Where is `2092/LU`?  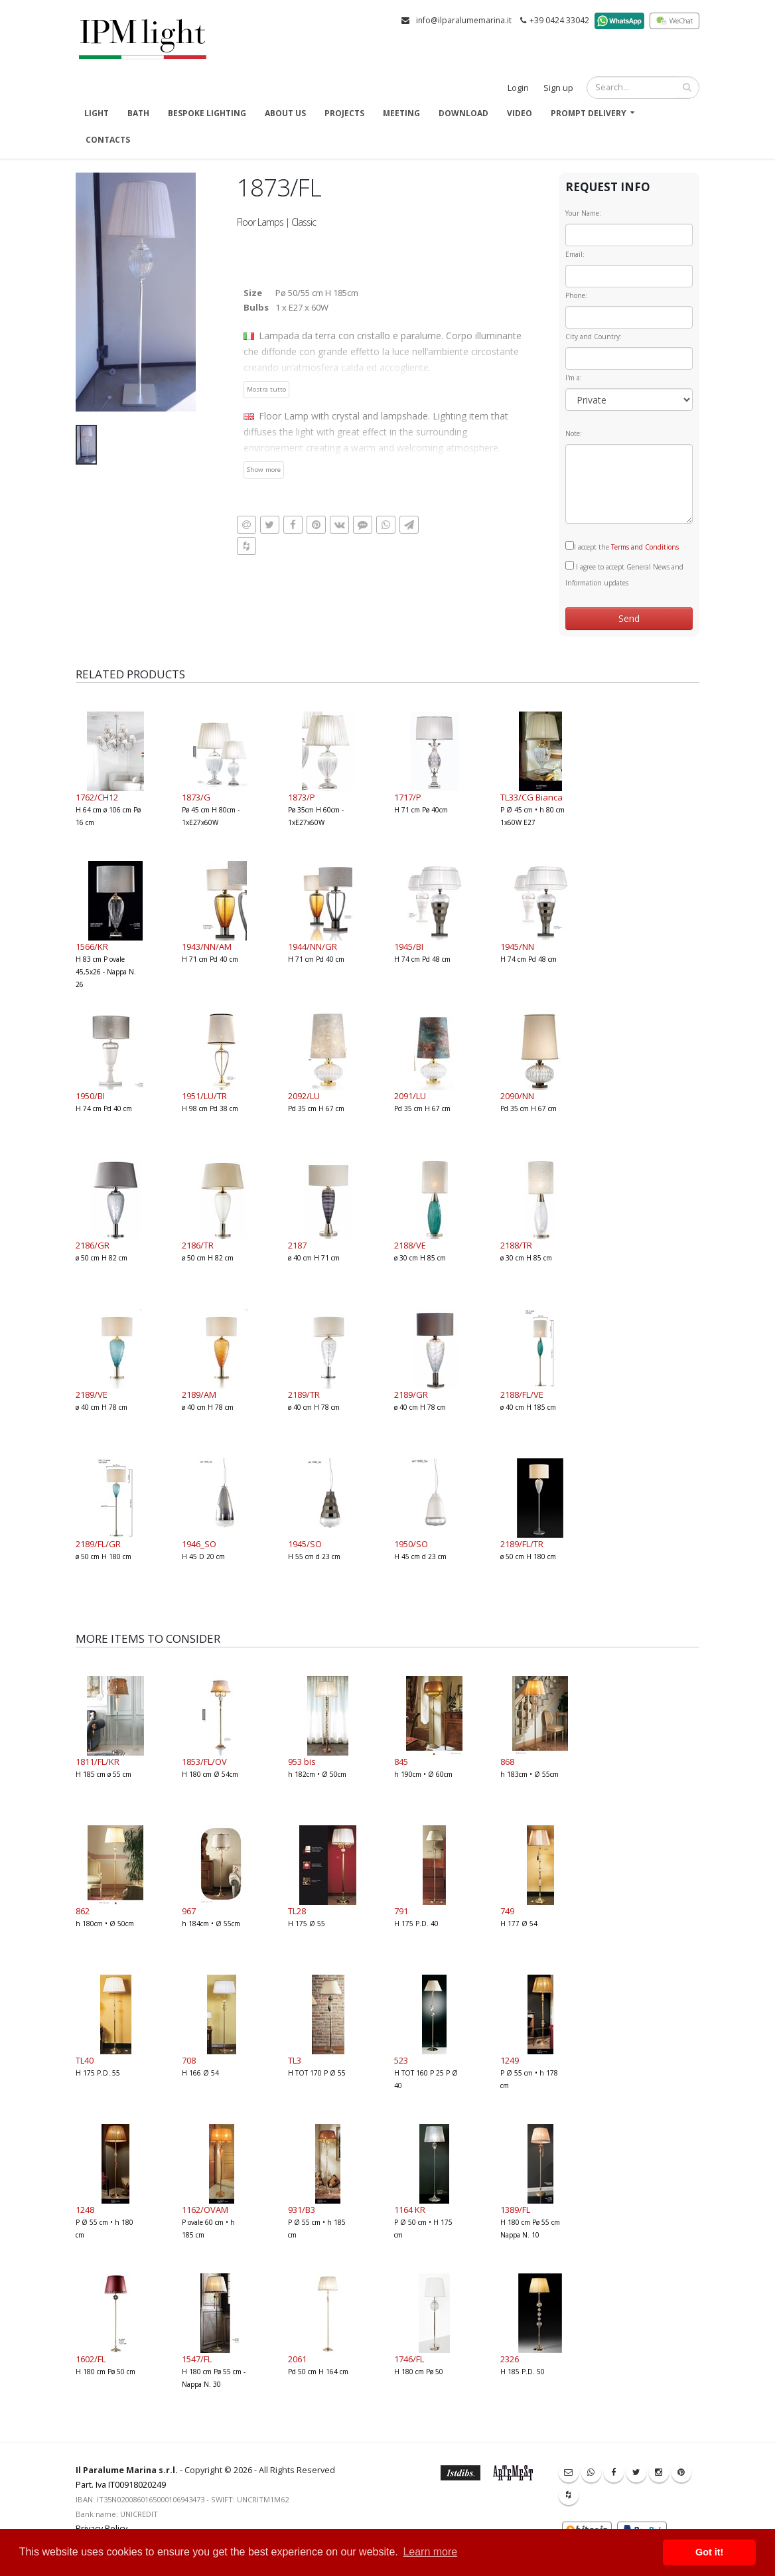 2092/LU is located at coordinates (304, 1096).